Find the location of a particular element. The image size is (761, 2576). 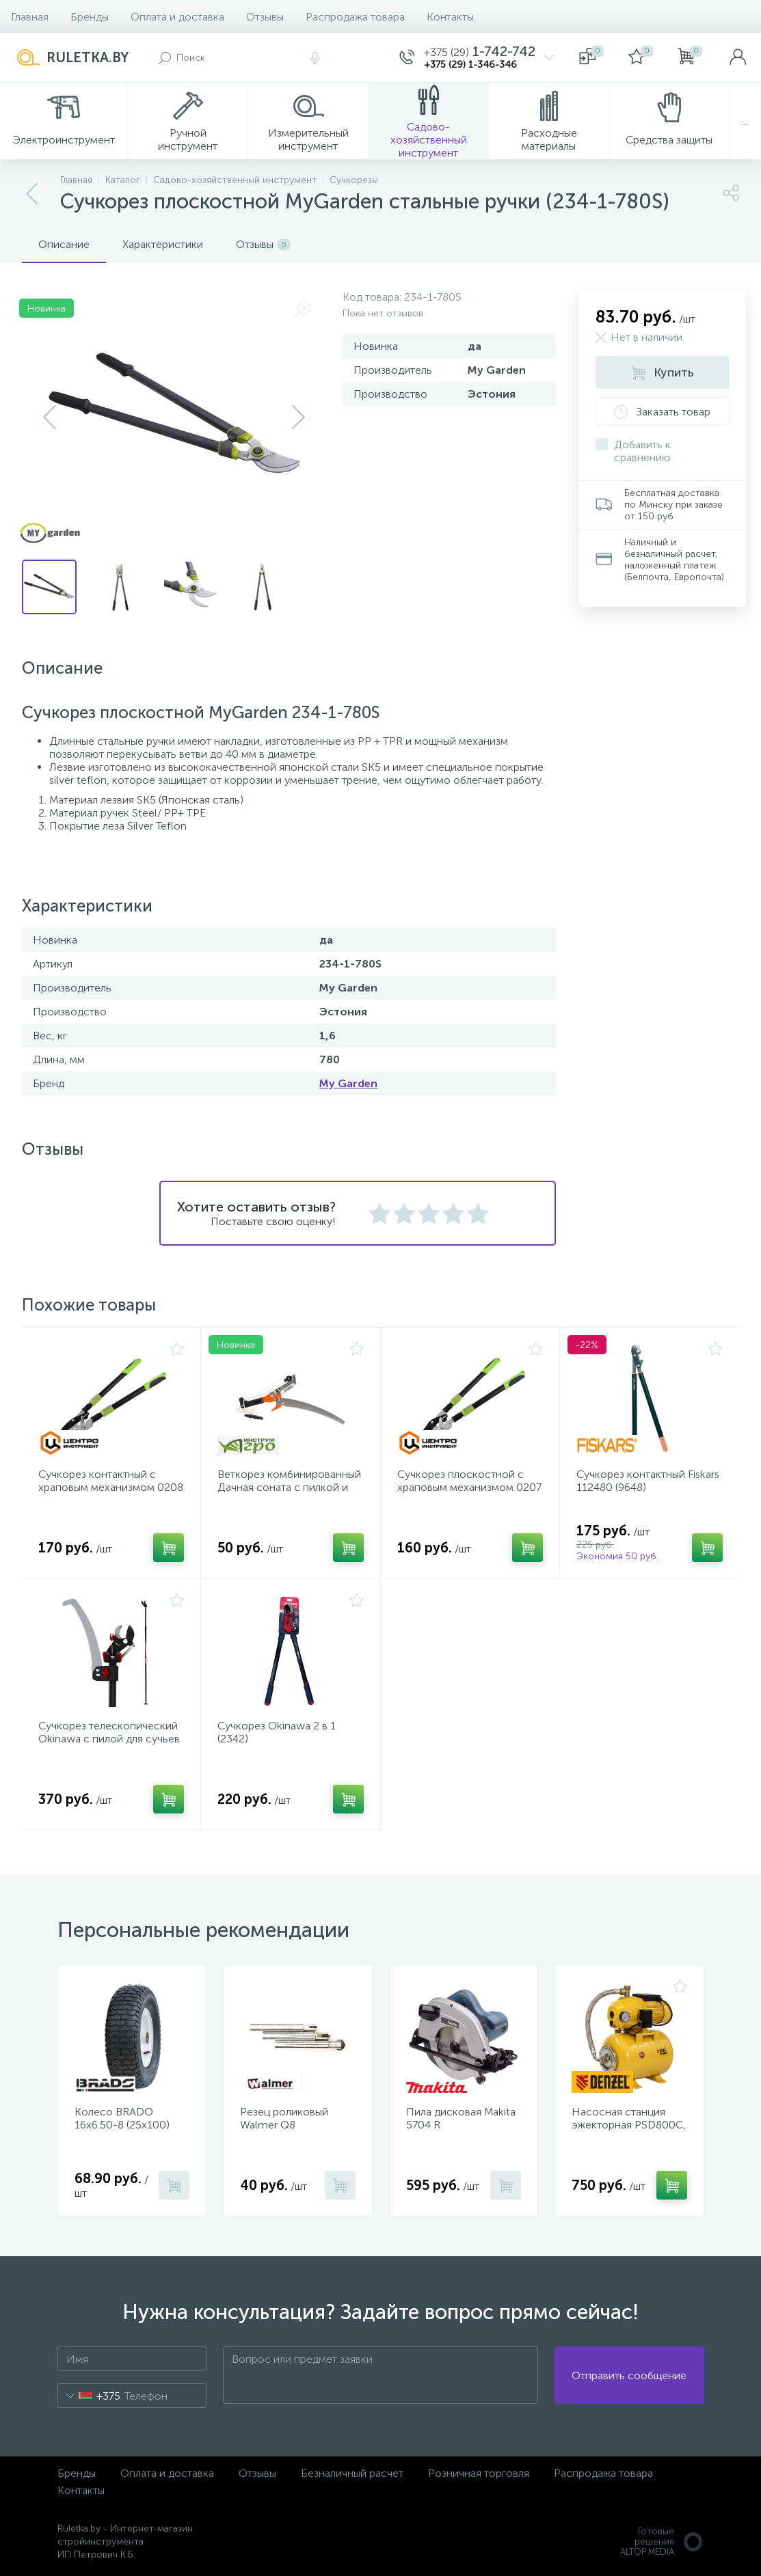

Отправить сообщение is located at coordinates (629, 2375).